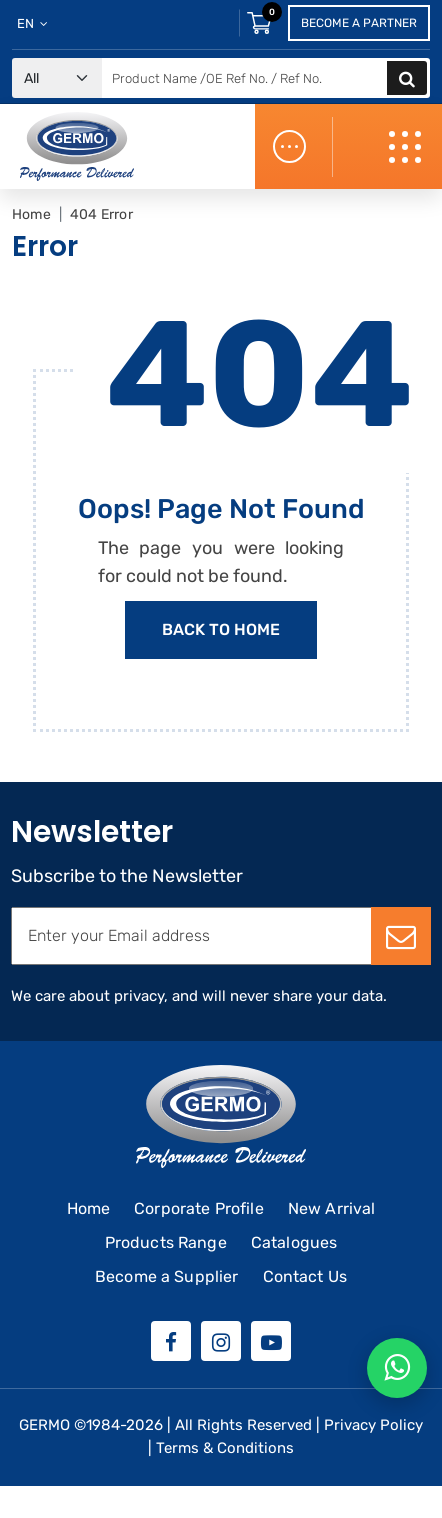  Describe the element at coordinates (57, 78) in the screenshot. I see `[Default select example]` at that location.